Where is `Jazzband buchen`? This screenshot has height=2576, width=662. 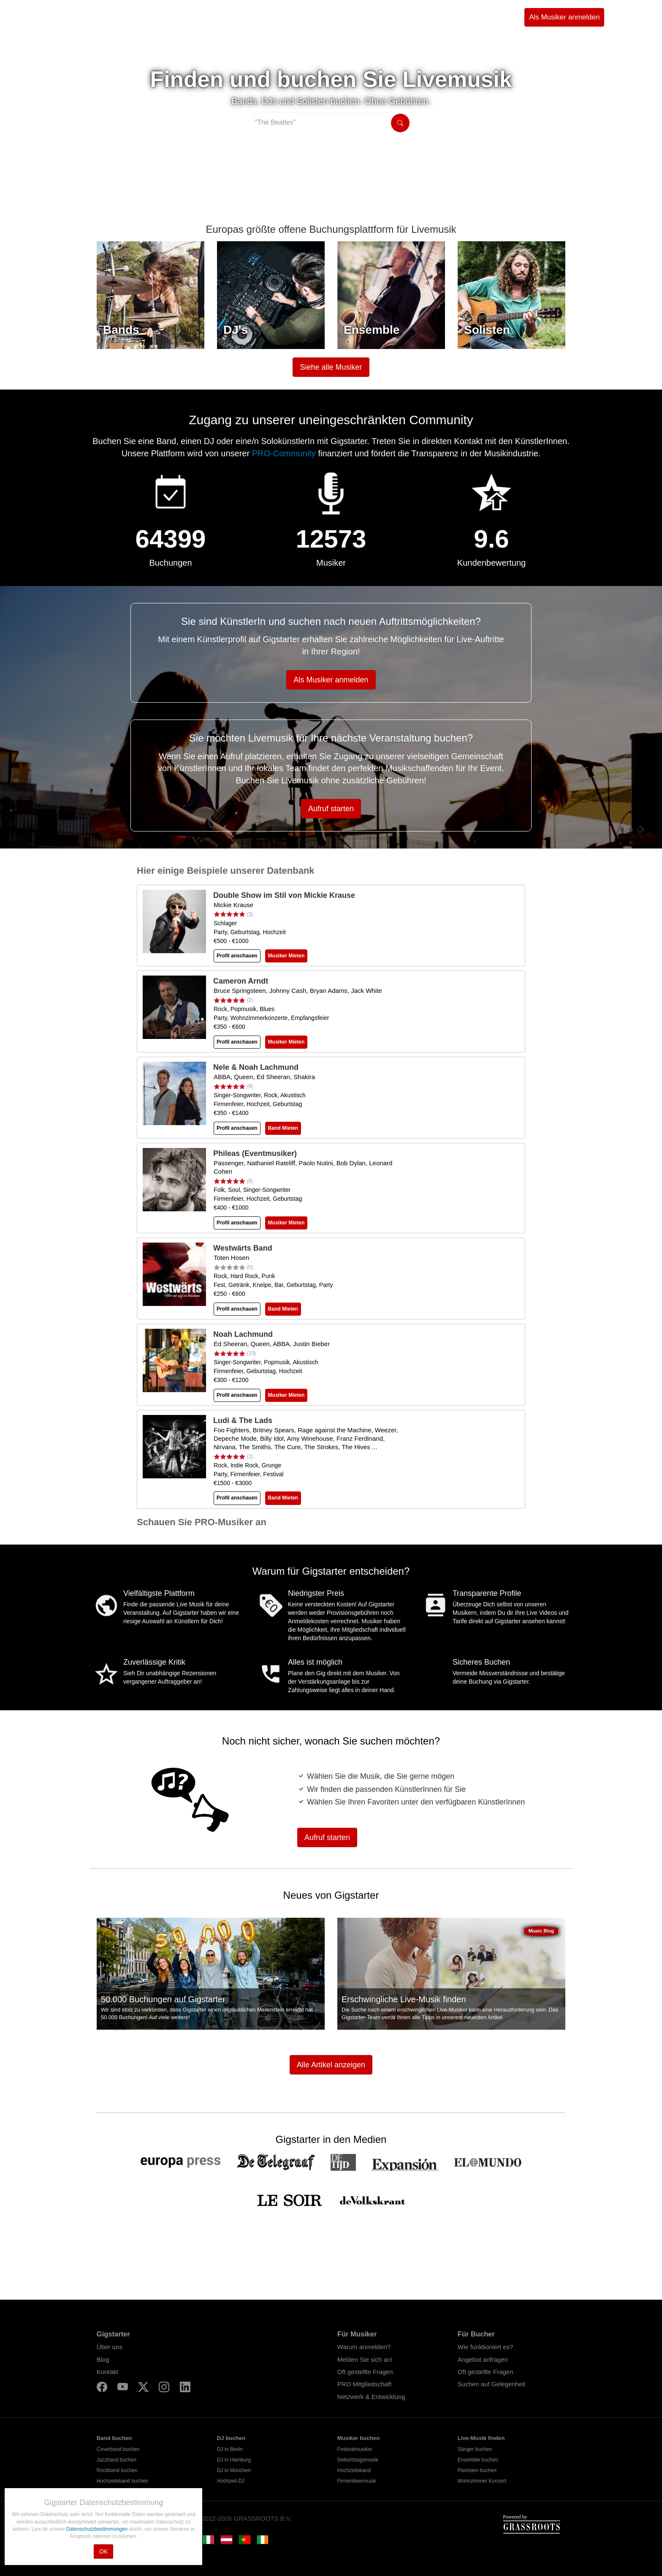
Jazzband buchen is located at coordinates (116, 2460).